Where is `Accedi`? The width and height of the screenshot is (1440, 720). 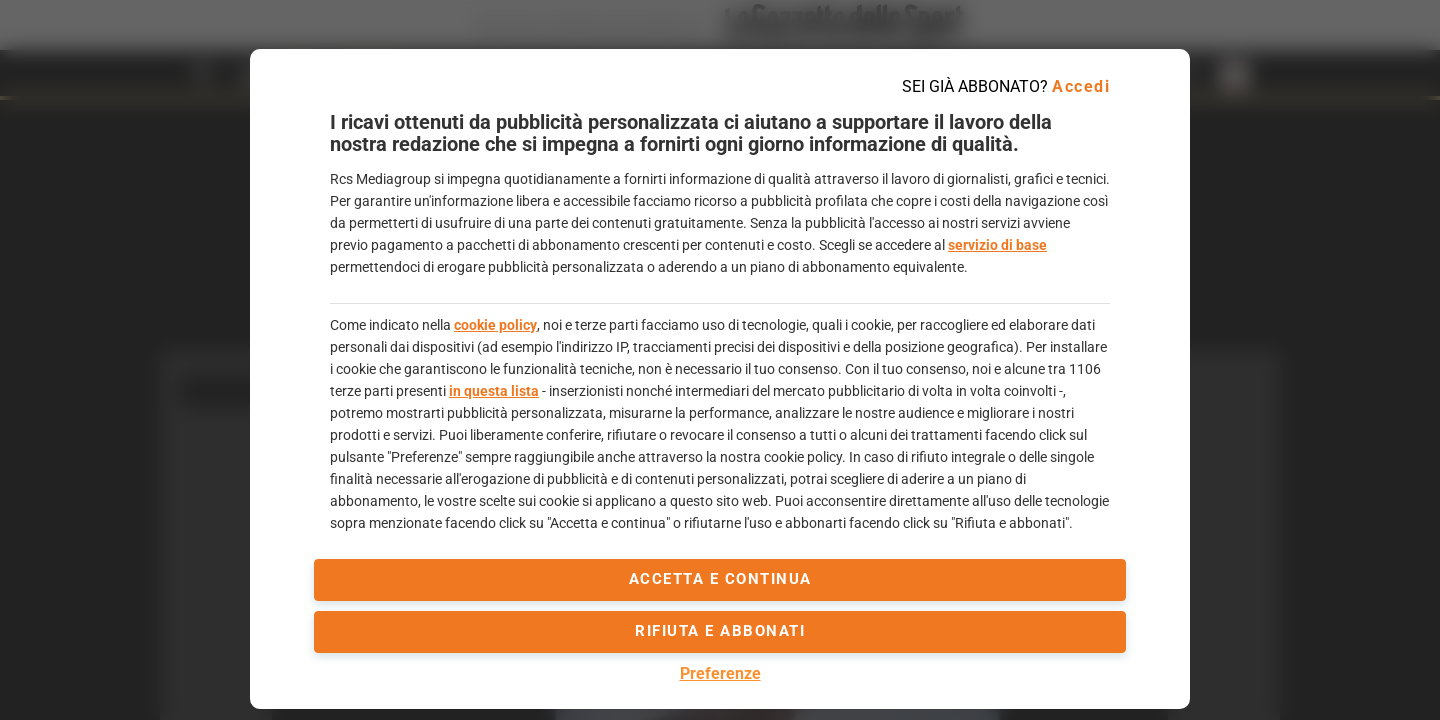
Accedi is located at coordinates (1081, 86).